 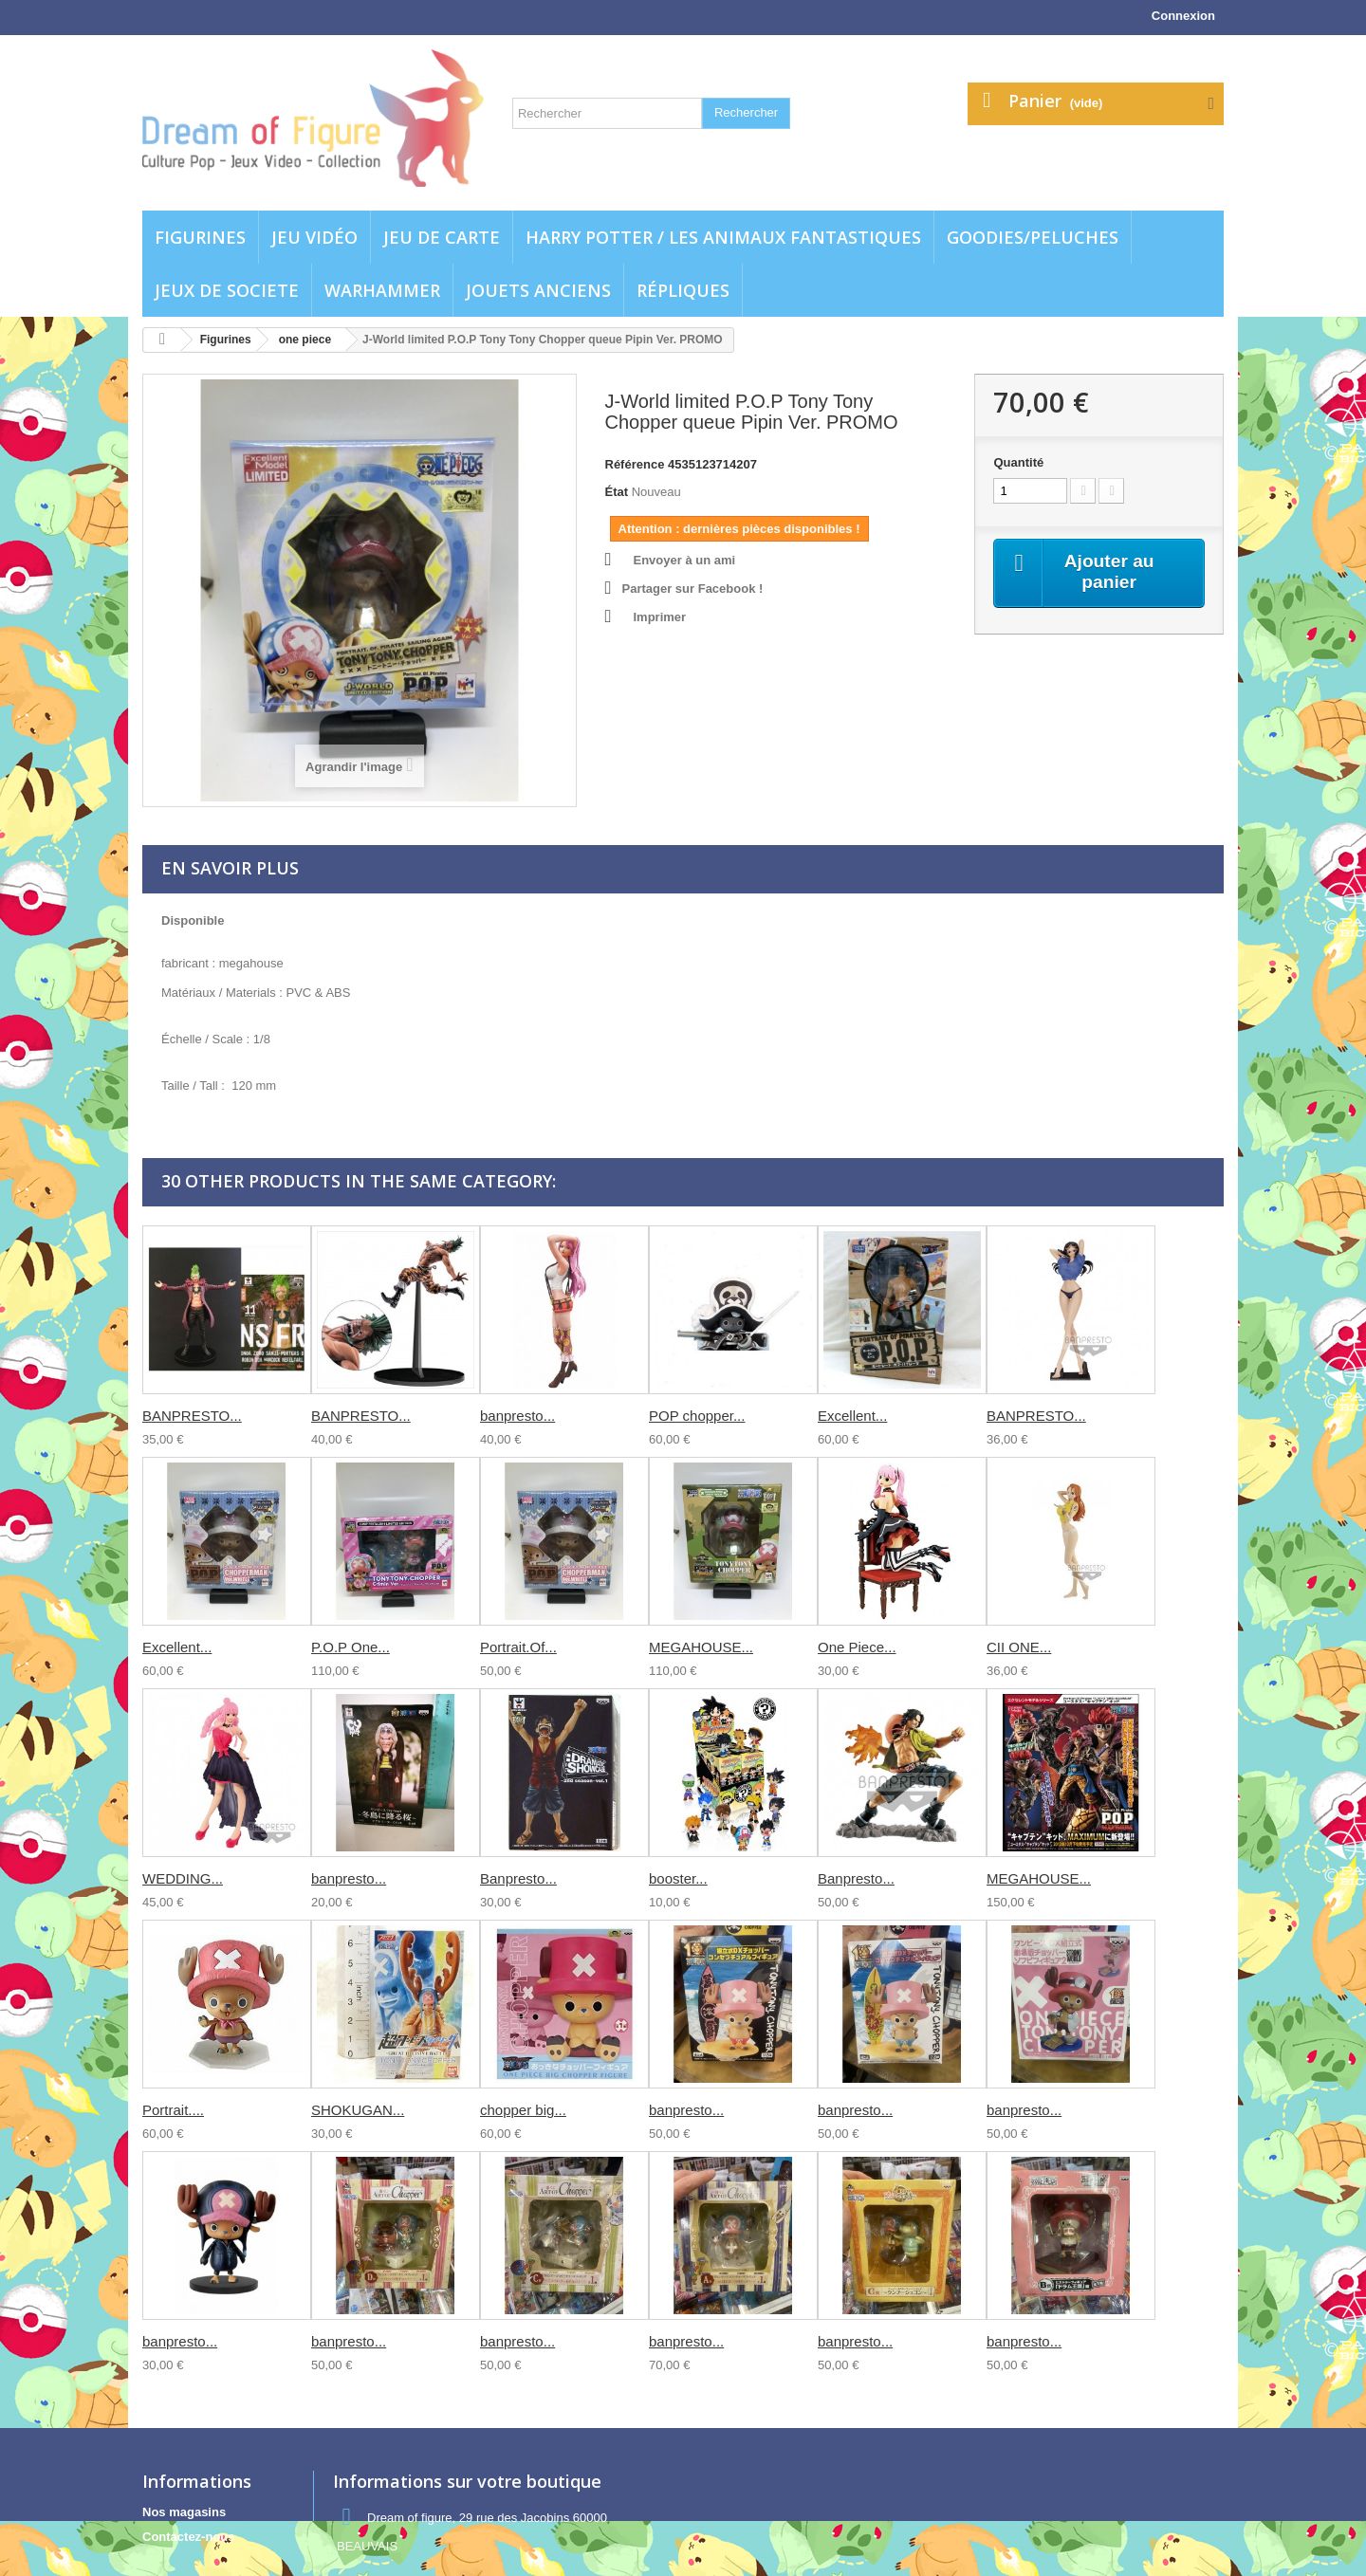 I want to click on Nos magasins, so click(x=184, y=2512).